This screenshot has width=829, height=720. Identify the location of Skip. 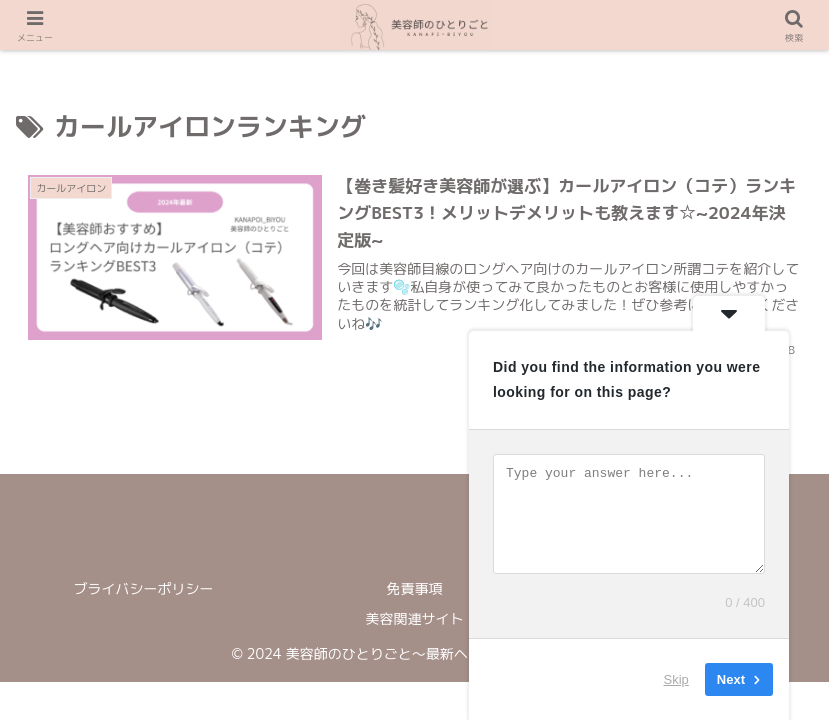
(676, 679).